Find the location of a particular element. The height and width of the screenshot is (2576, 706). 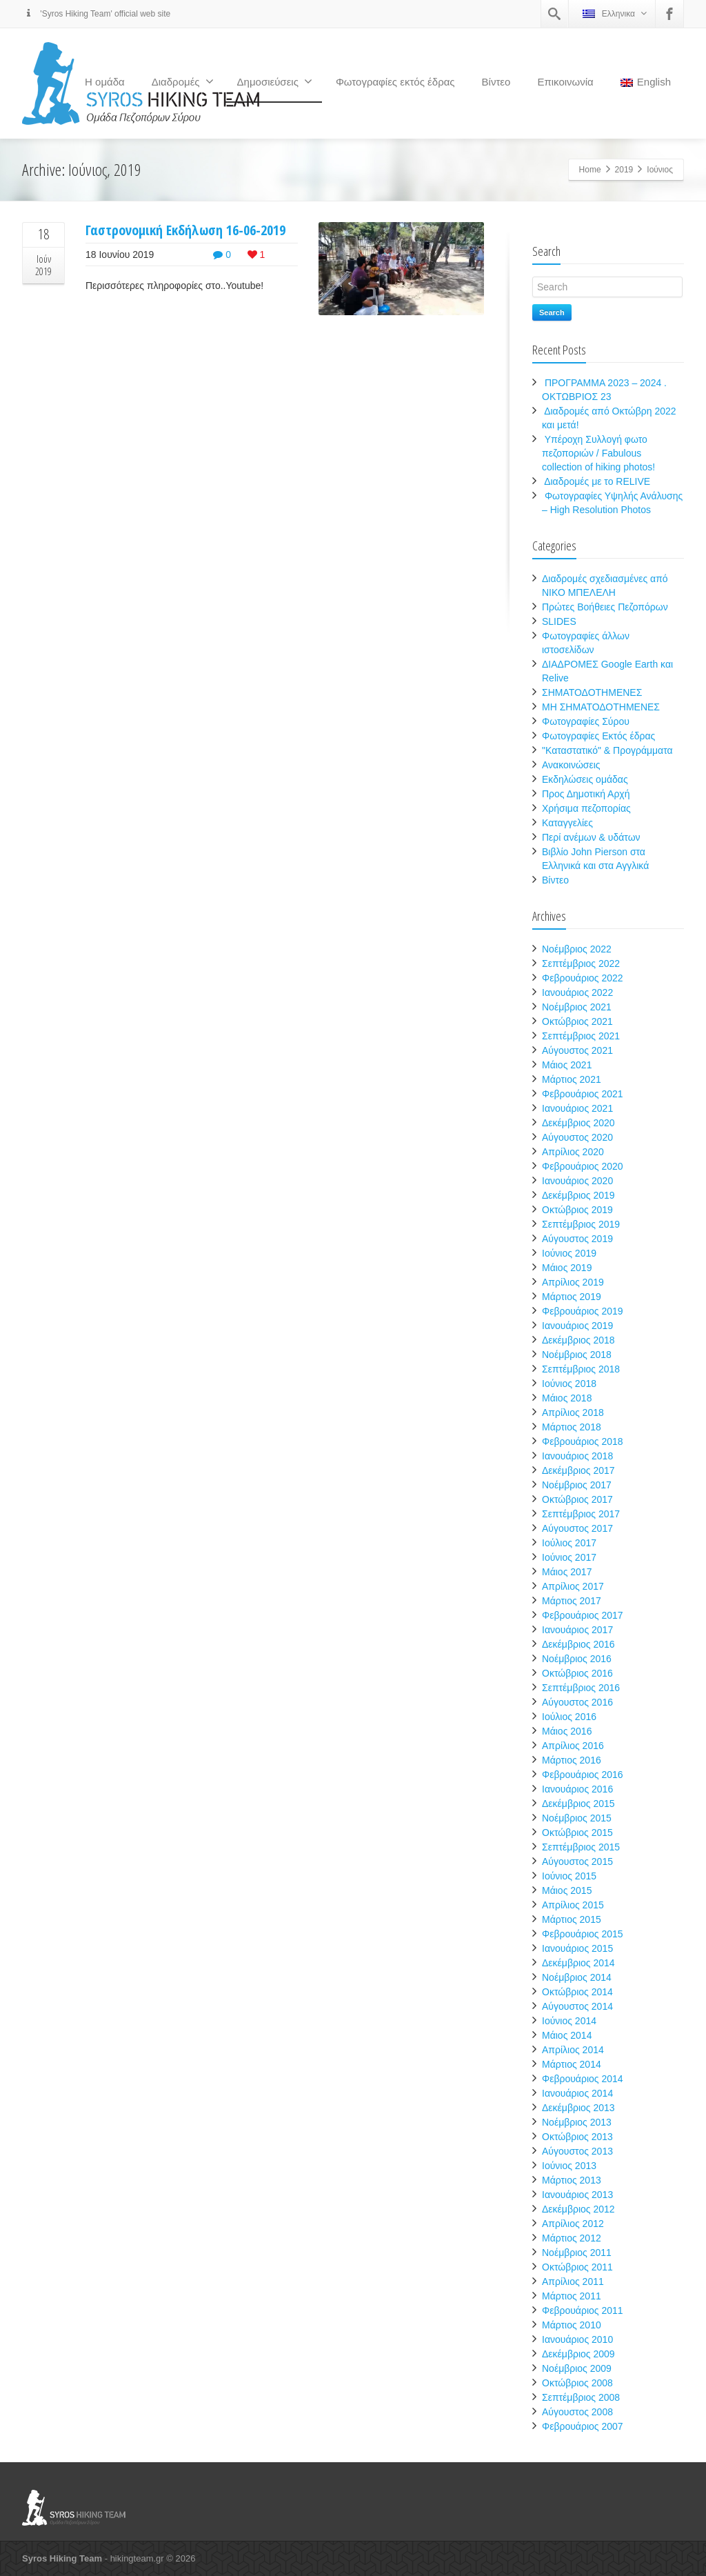

Σεπτέμβριος 2019 is located at coordinates (581, 1224).